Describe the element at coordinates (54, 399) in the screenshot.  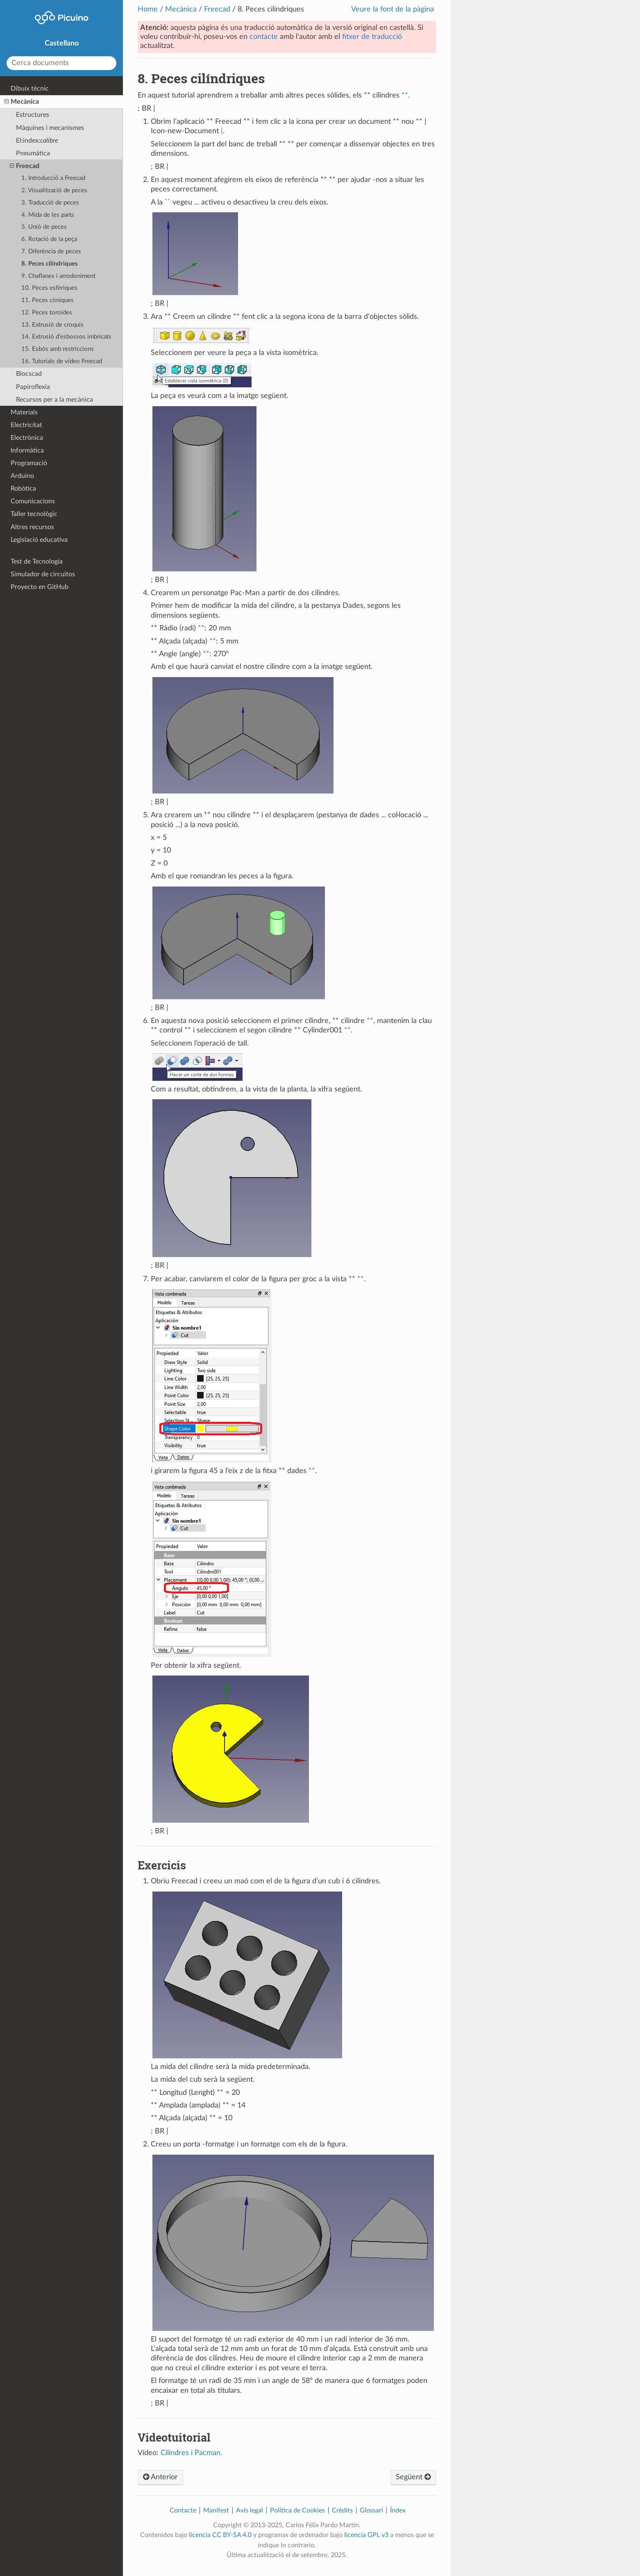
I see `Recursos per a la mecànica` at that location.